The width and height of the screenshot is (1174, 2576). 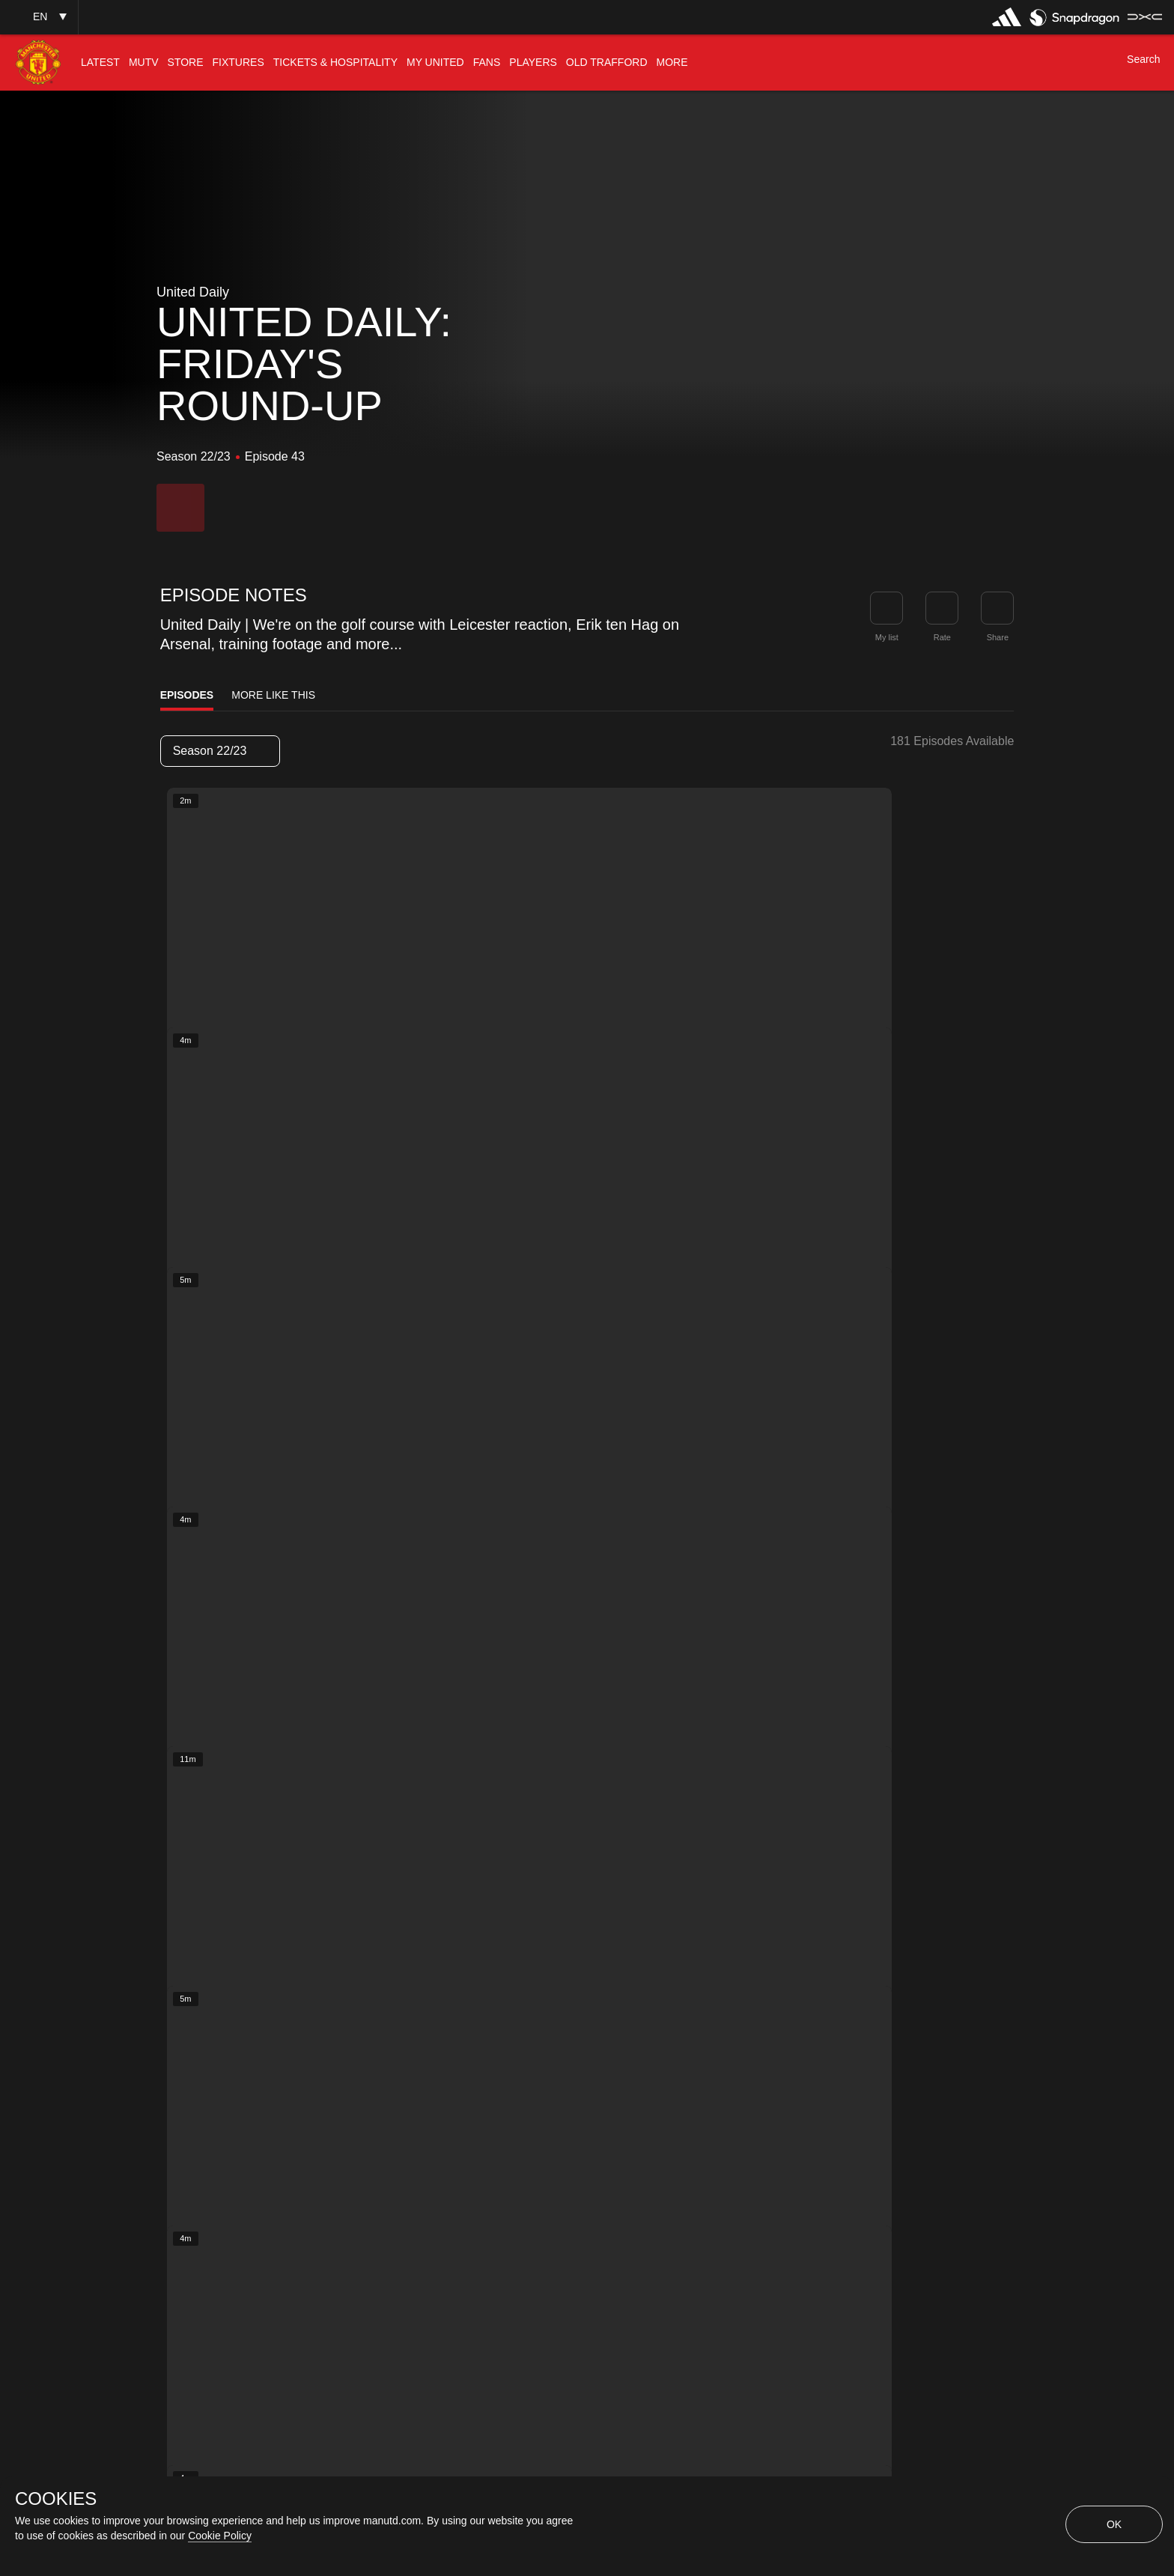 What do you see at coordinates (942, 637) in the screenshot?
I see `Rate` at bounding box center [942, 637].